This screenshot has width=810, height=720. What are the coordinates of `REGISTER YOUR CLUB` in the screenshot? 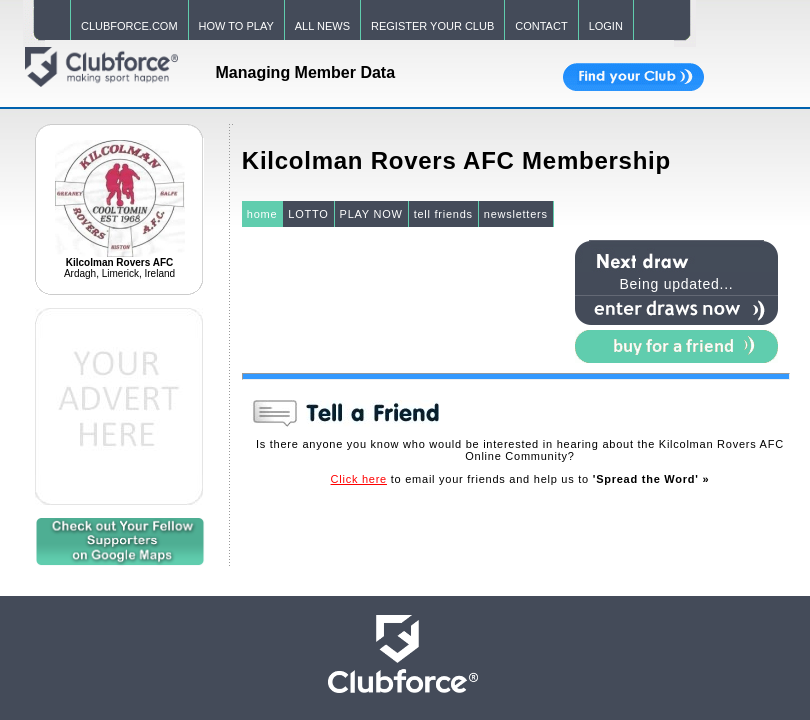 It's located at (432, 26).